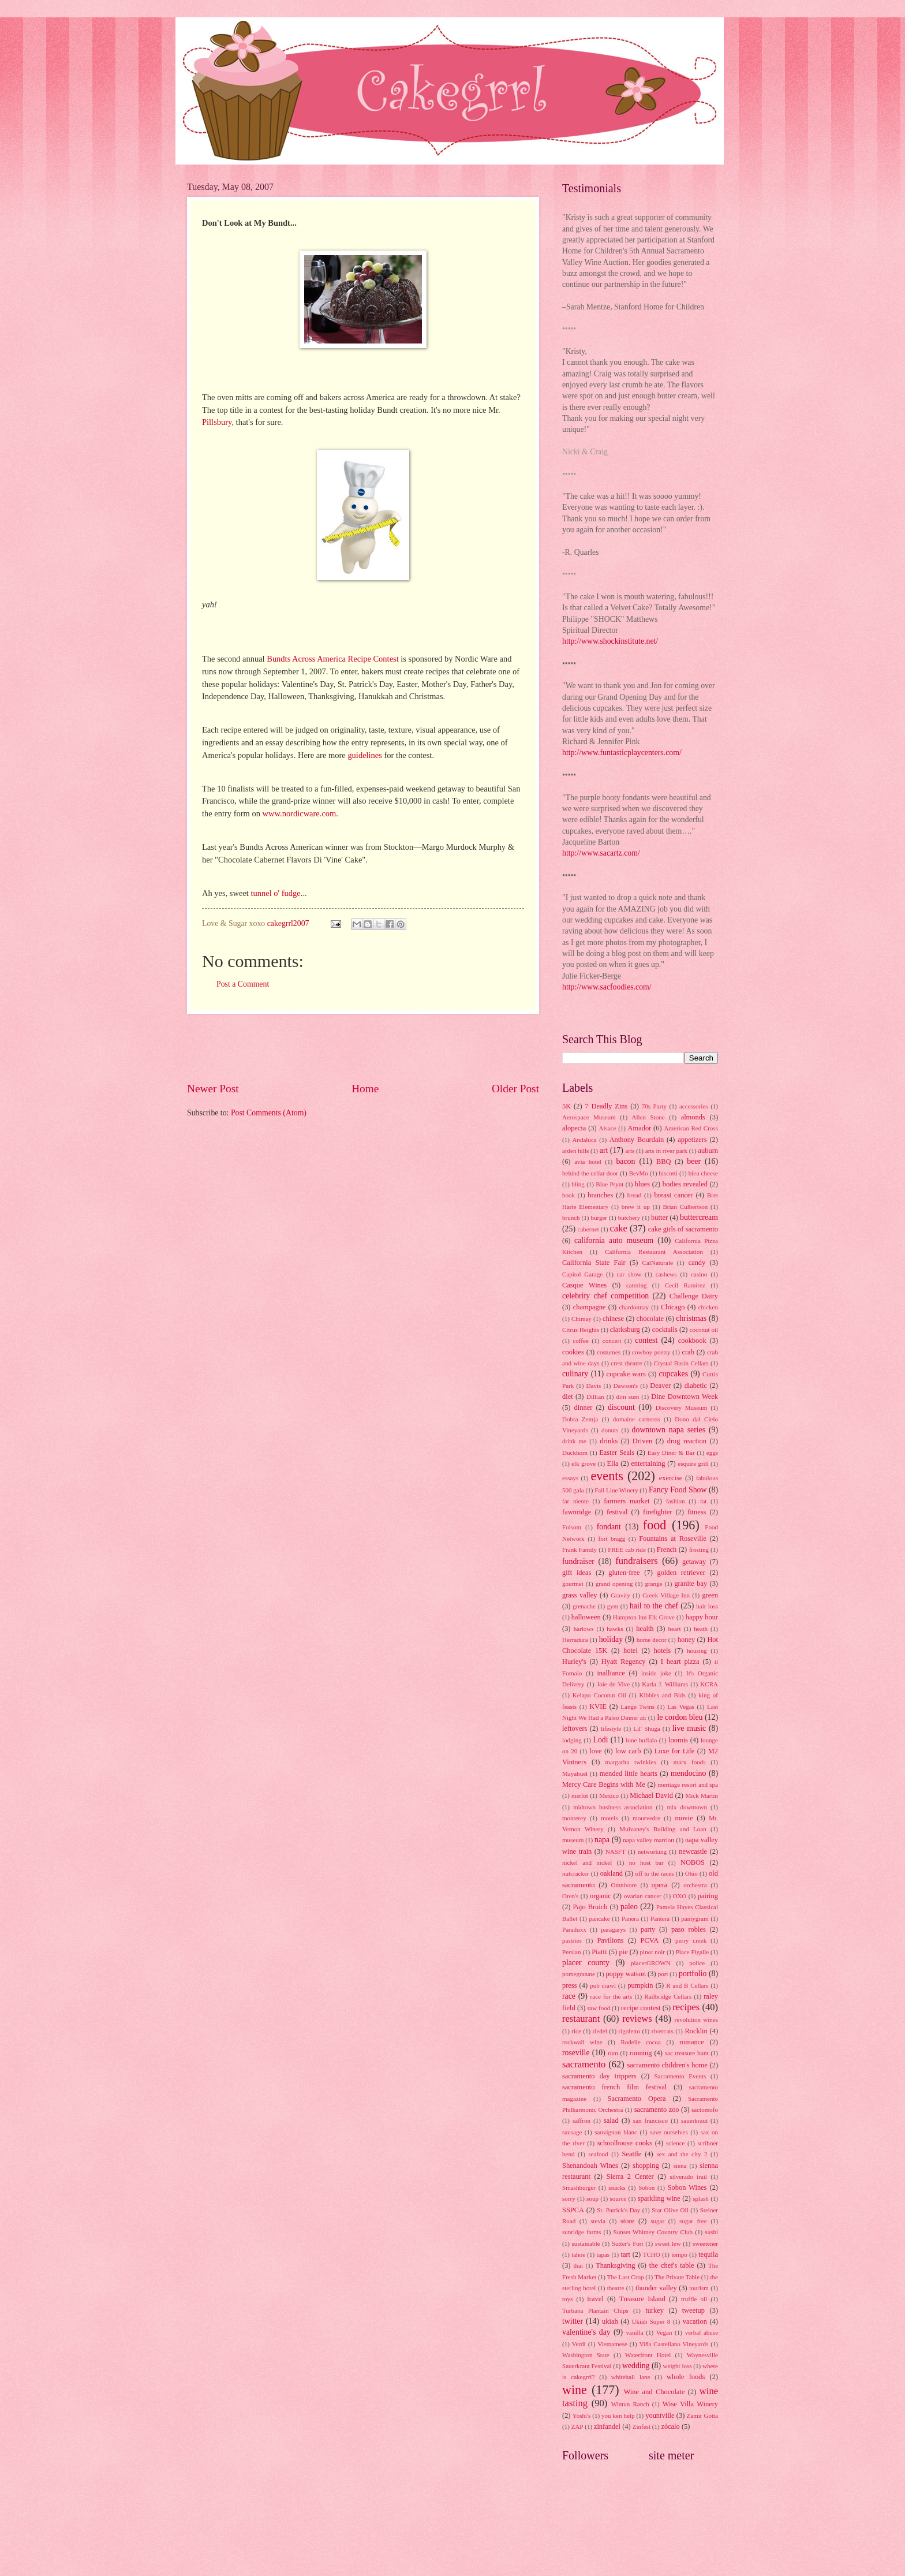 The height and width of the screenshot is (2576, 905). Describe the element at coordinates (710, 1595) in the screenshot. I see `green` at that location.